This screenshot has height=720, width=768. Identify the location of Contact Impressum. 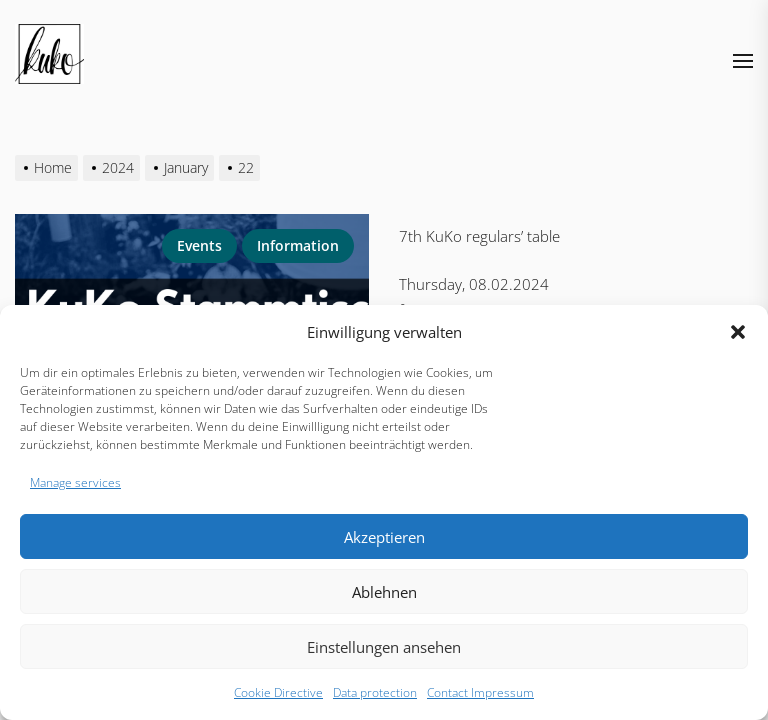
(480, 692).